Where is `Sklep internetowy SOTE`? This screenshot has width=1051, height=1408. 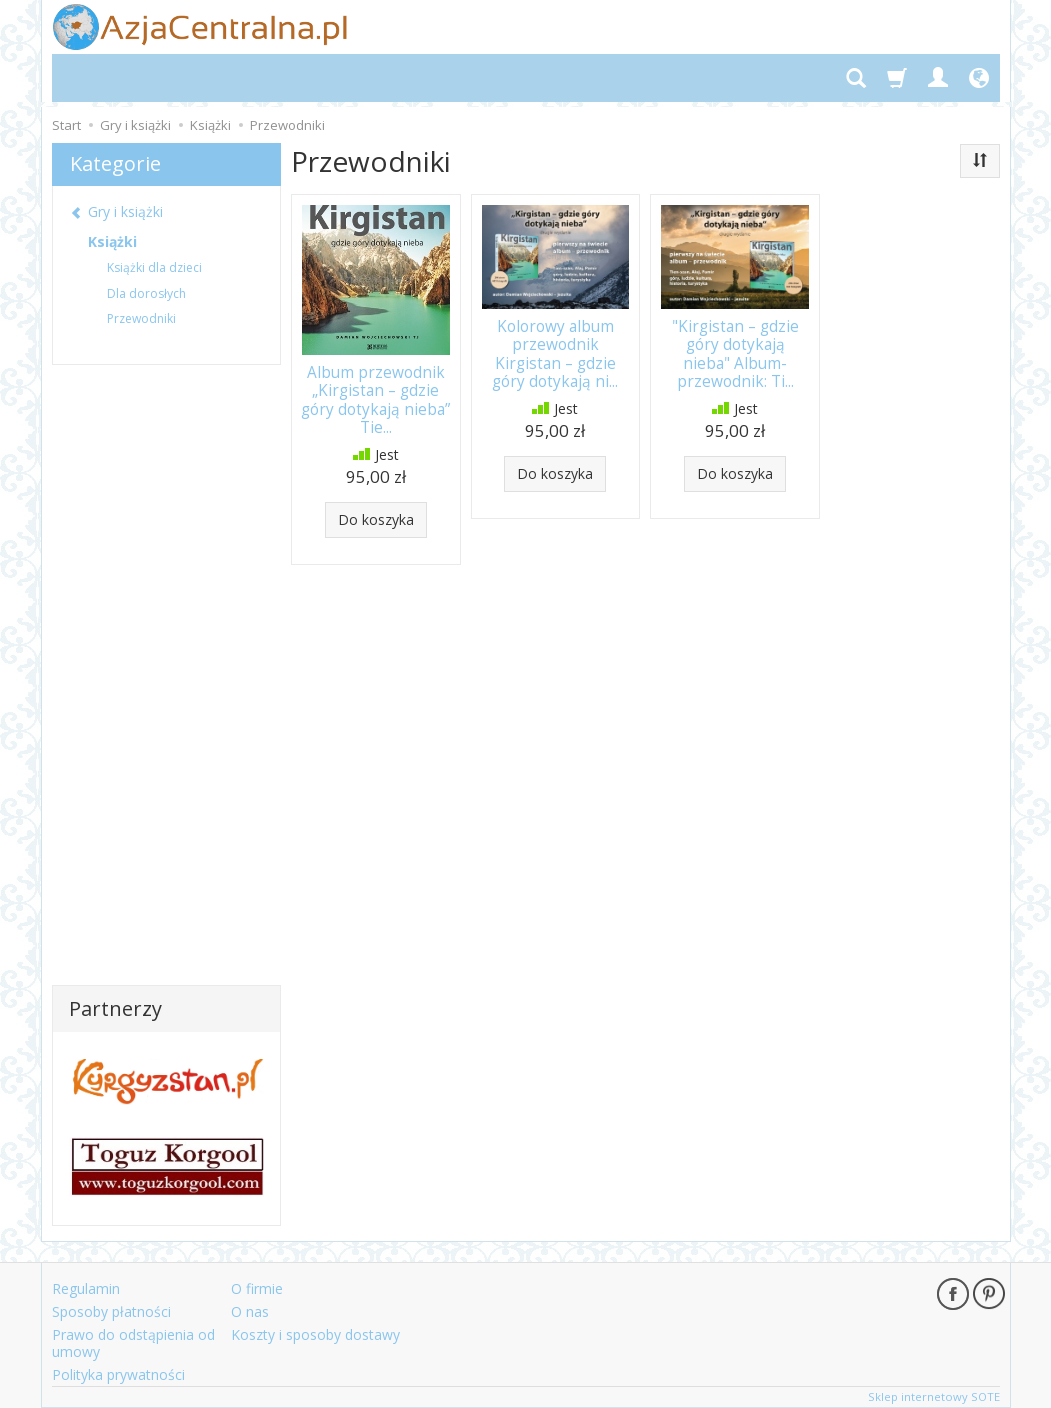
Sklep internetowy SOTE is located at coordinates (934, 1396).